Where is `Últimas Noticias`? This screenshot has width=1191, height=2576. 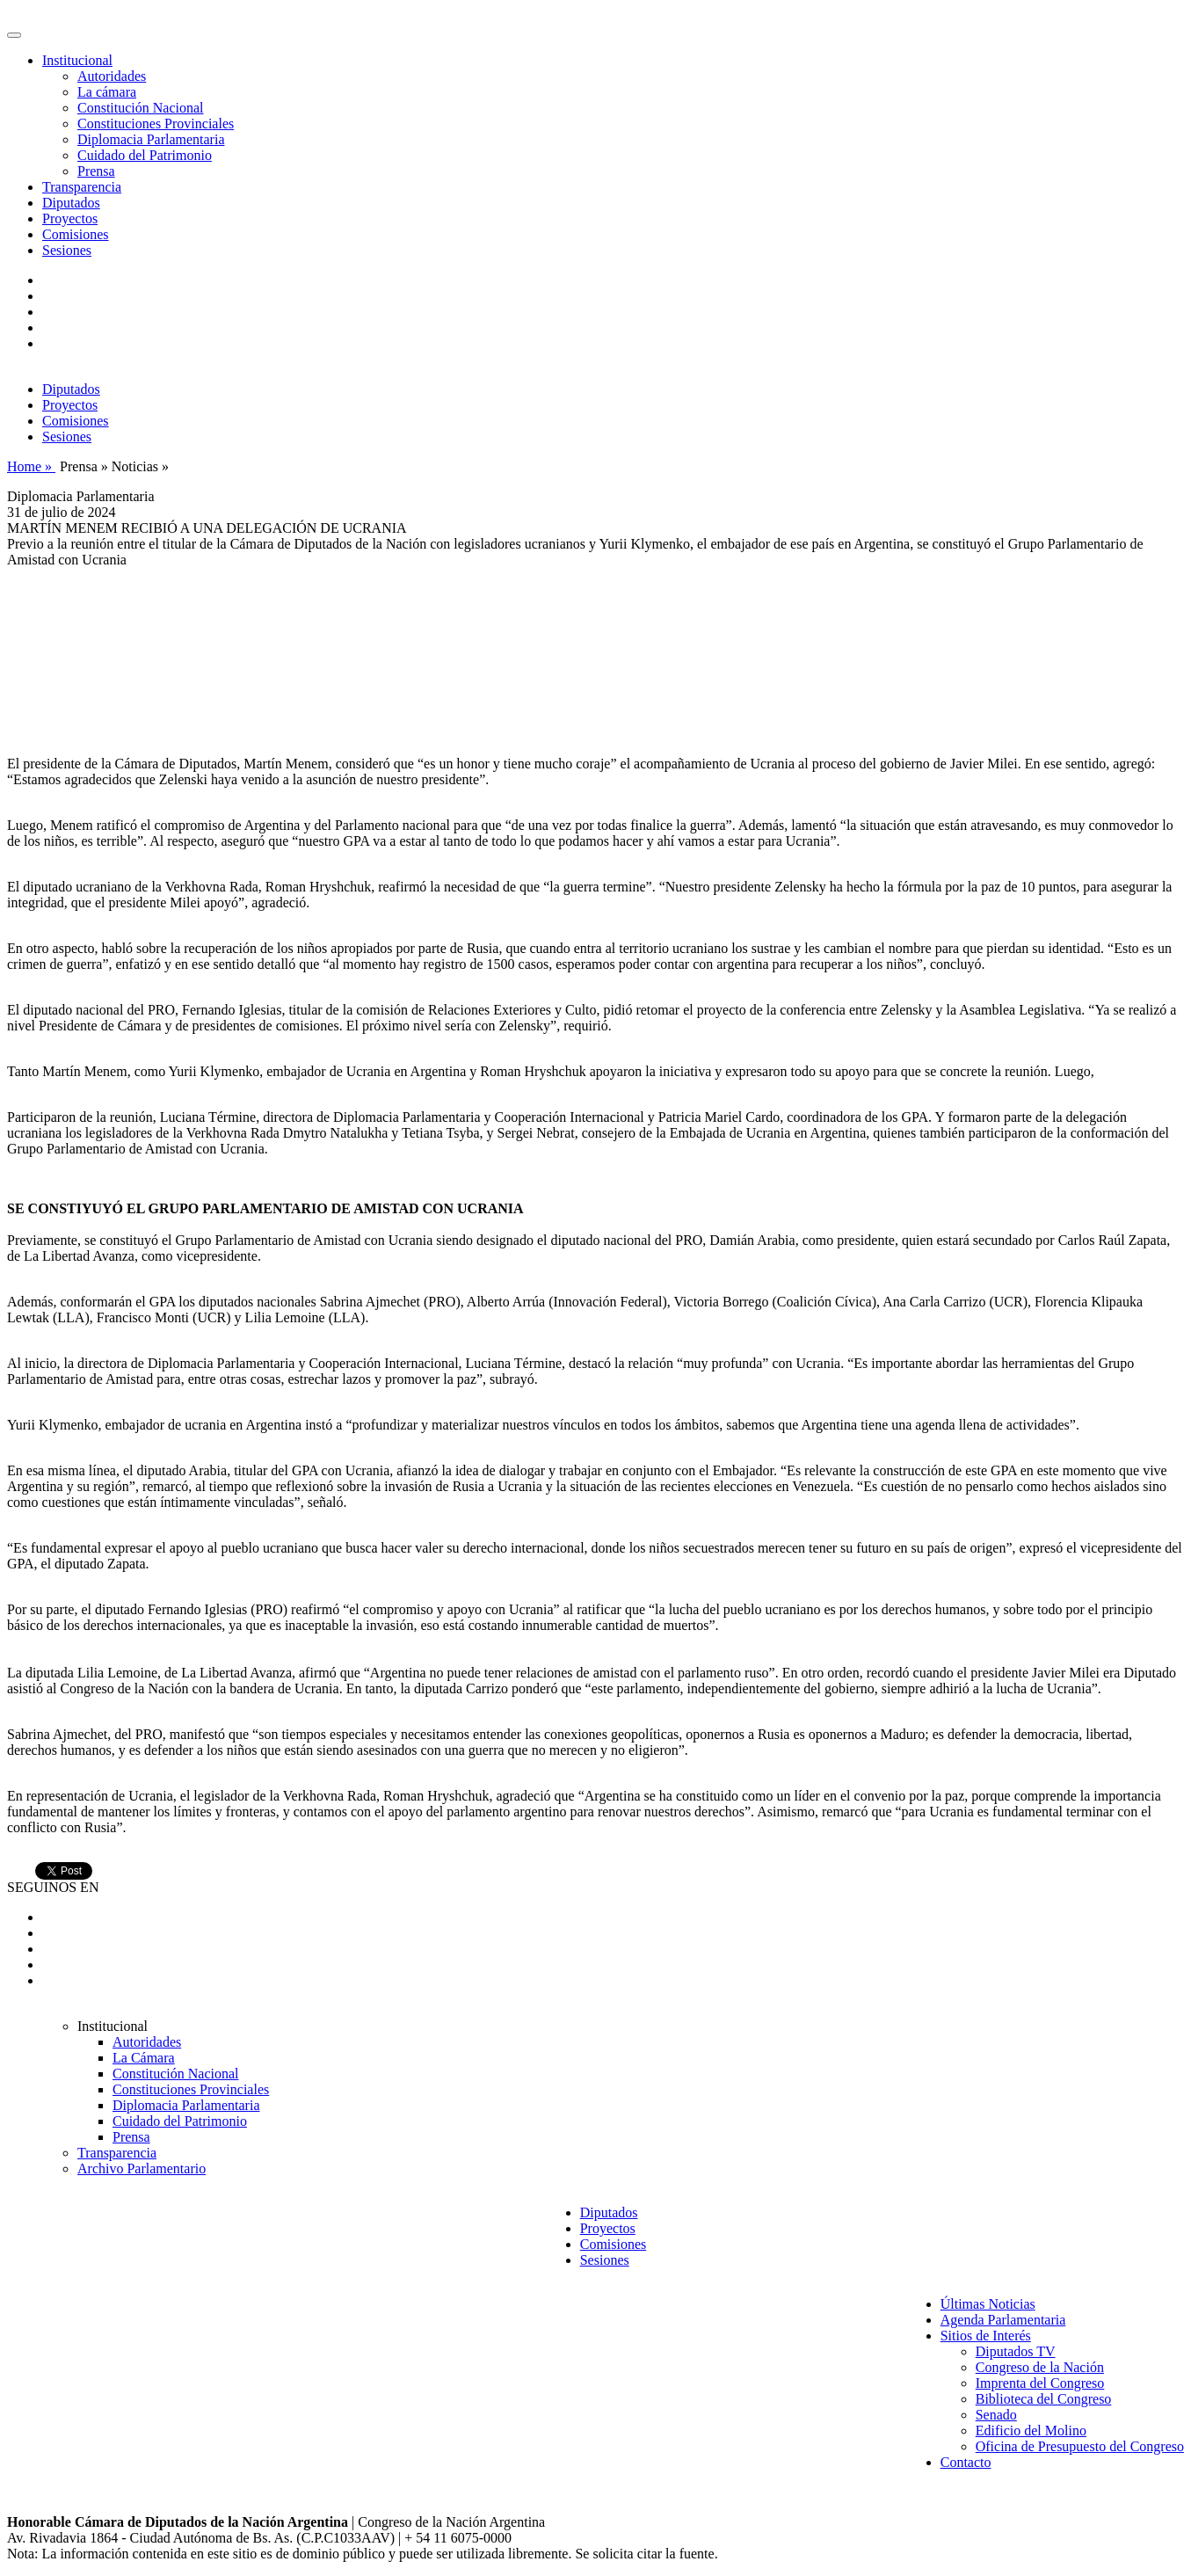 Últimas Noticias is located at coordinates (987, 2303).